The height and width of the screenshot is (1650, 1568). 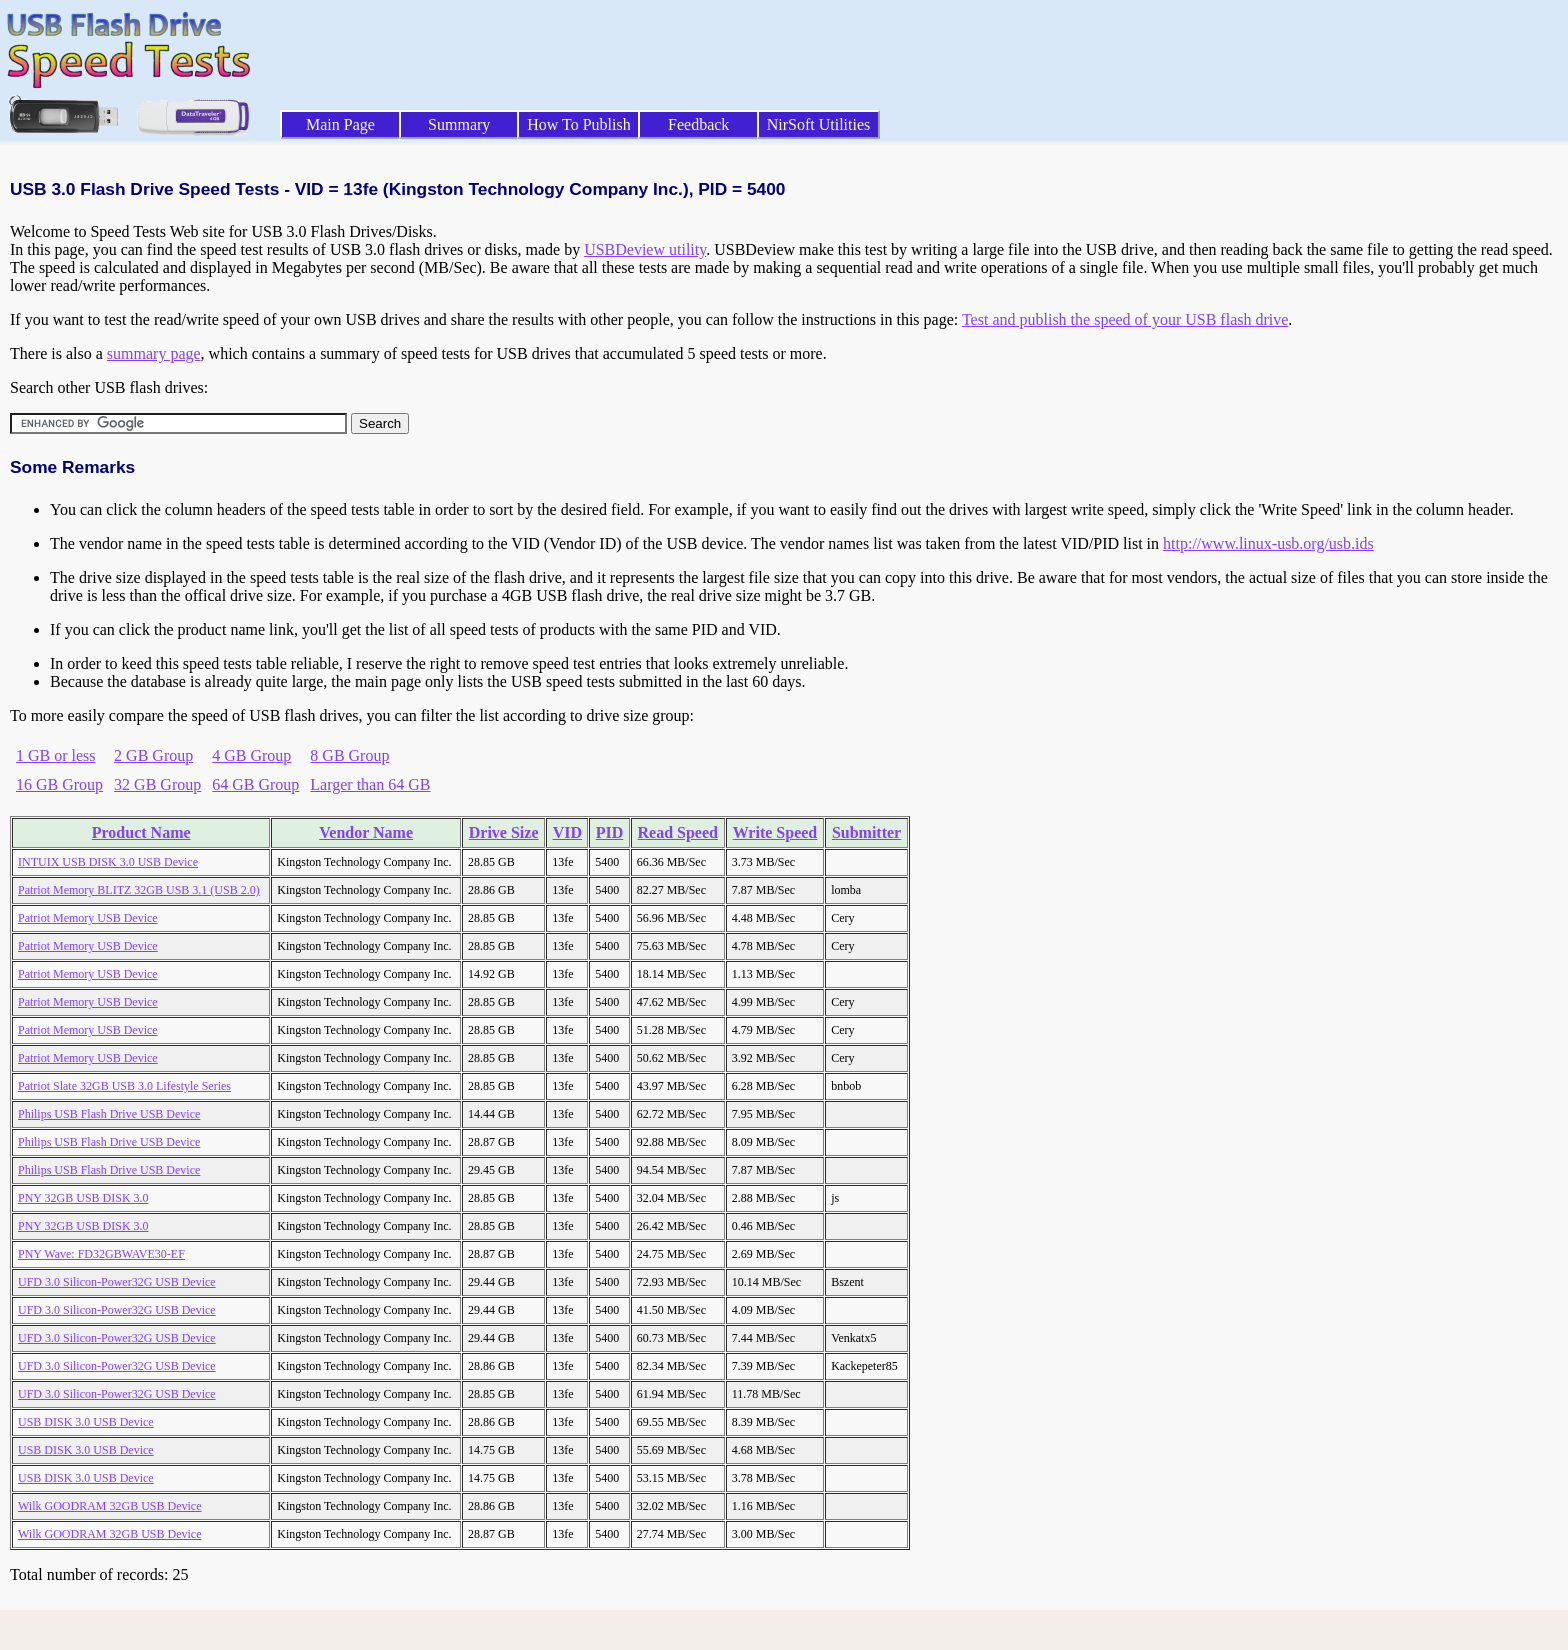 I want to click on UFD 3.0 Silicon-Power32G USB Device, so click(x=117, y=1282).